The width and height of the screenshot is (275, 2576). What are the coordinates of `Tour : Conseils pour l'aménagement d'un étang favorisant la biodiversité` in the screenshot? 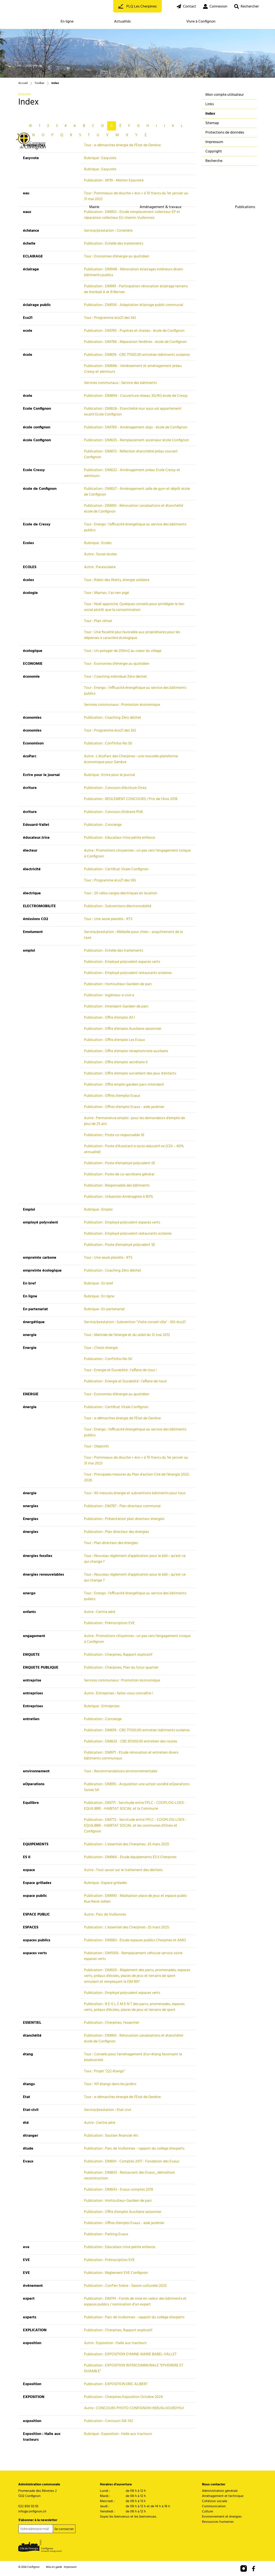 It's located at (133, 2057).